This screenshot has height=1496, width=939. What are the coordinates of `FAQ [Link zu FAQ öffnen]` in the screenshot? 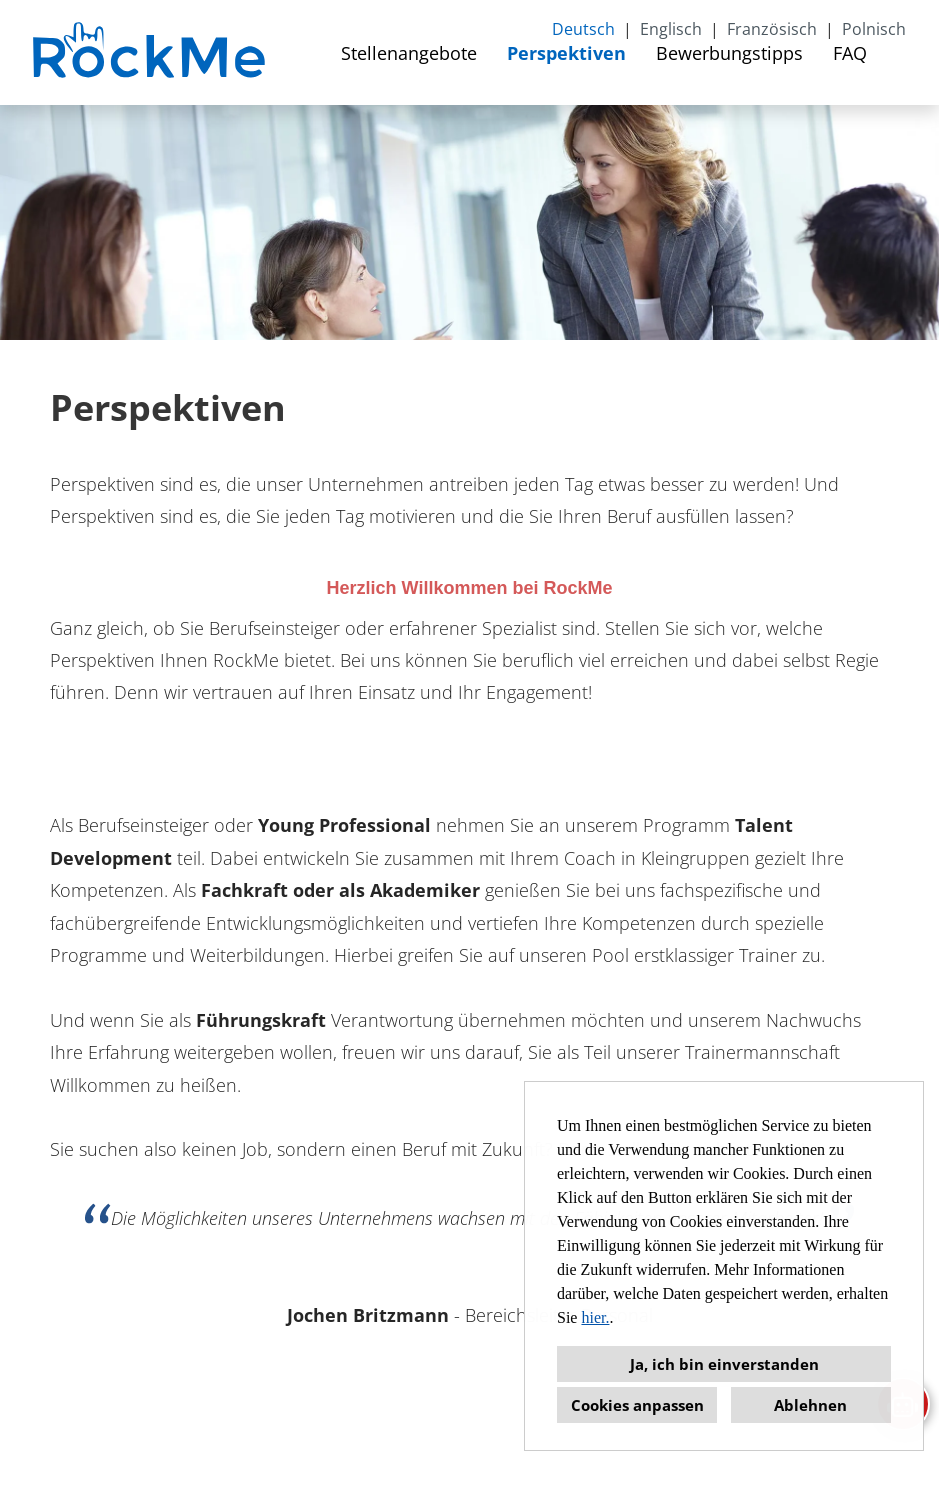 It's located at (850, 53).